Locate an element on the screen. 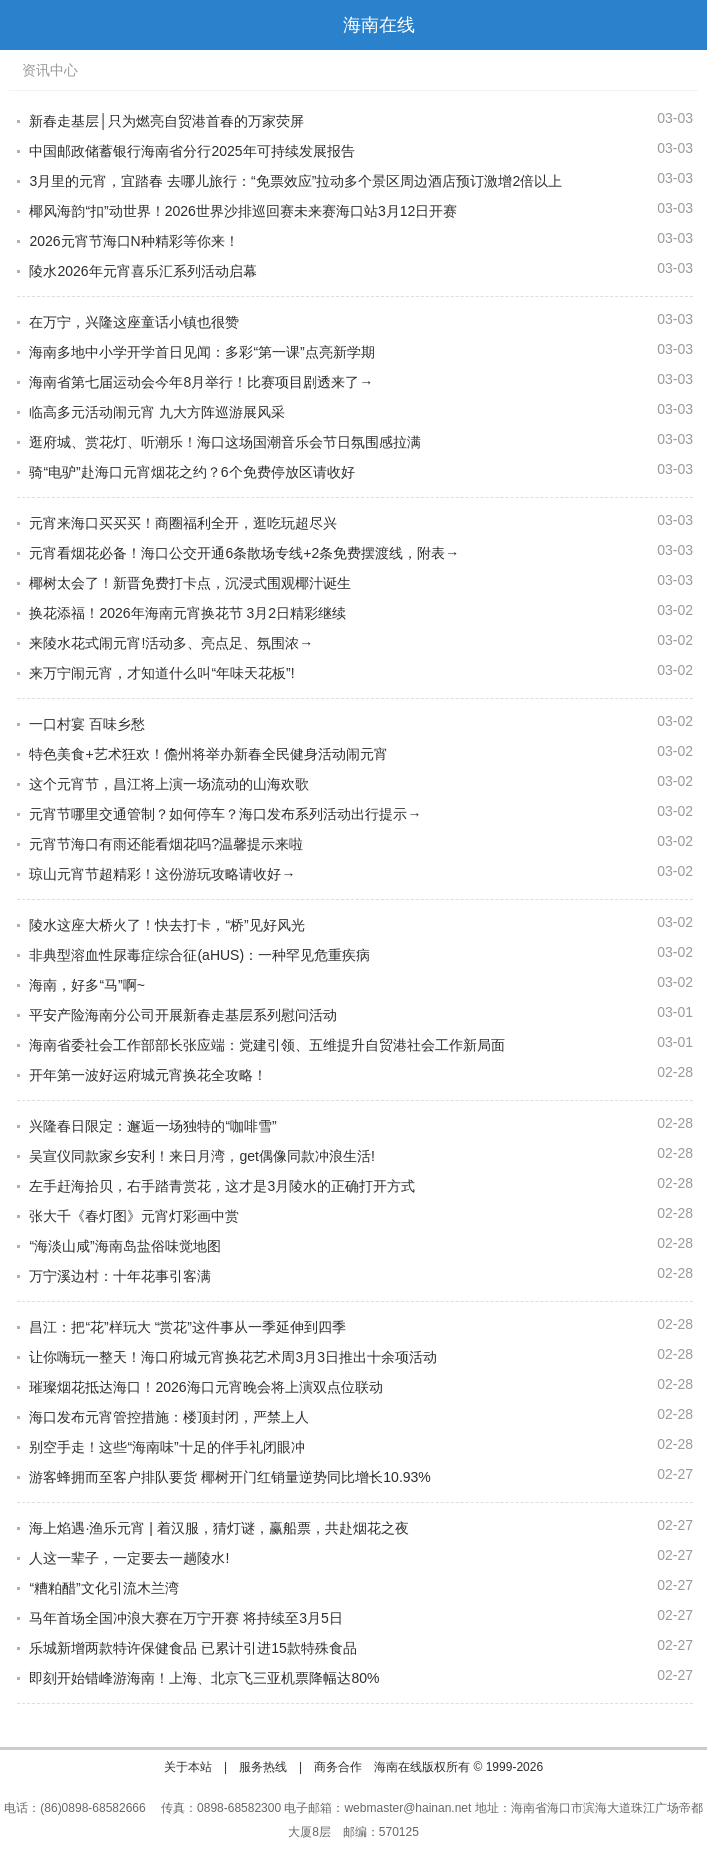 This screenshot has height=1874, width=707. 服务热线 is located at coordinates (263, 1767).